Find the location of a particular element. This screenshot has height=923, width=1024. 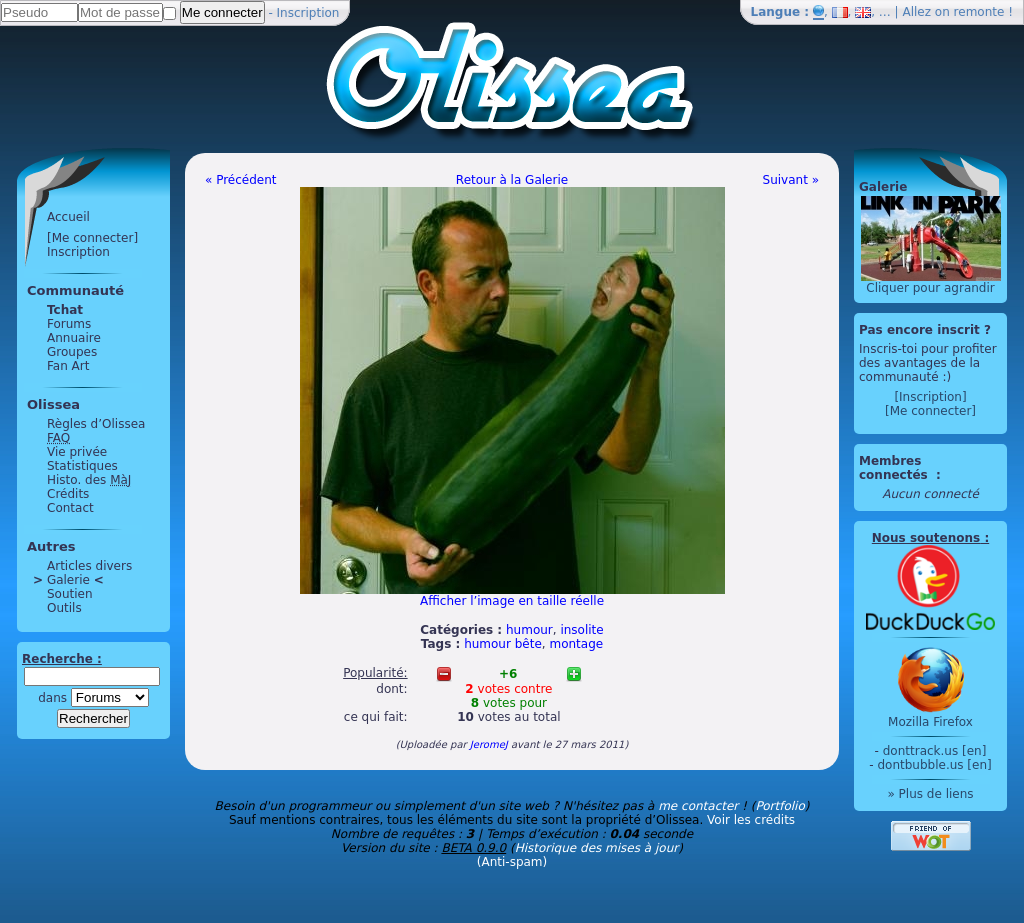

humour is located at coordinates (529, 630).